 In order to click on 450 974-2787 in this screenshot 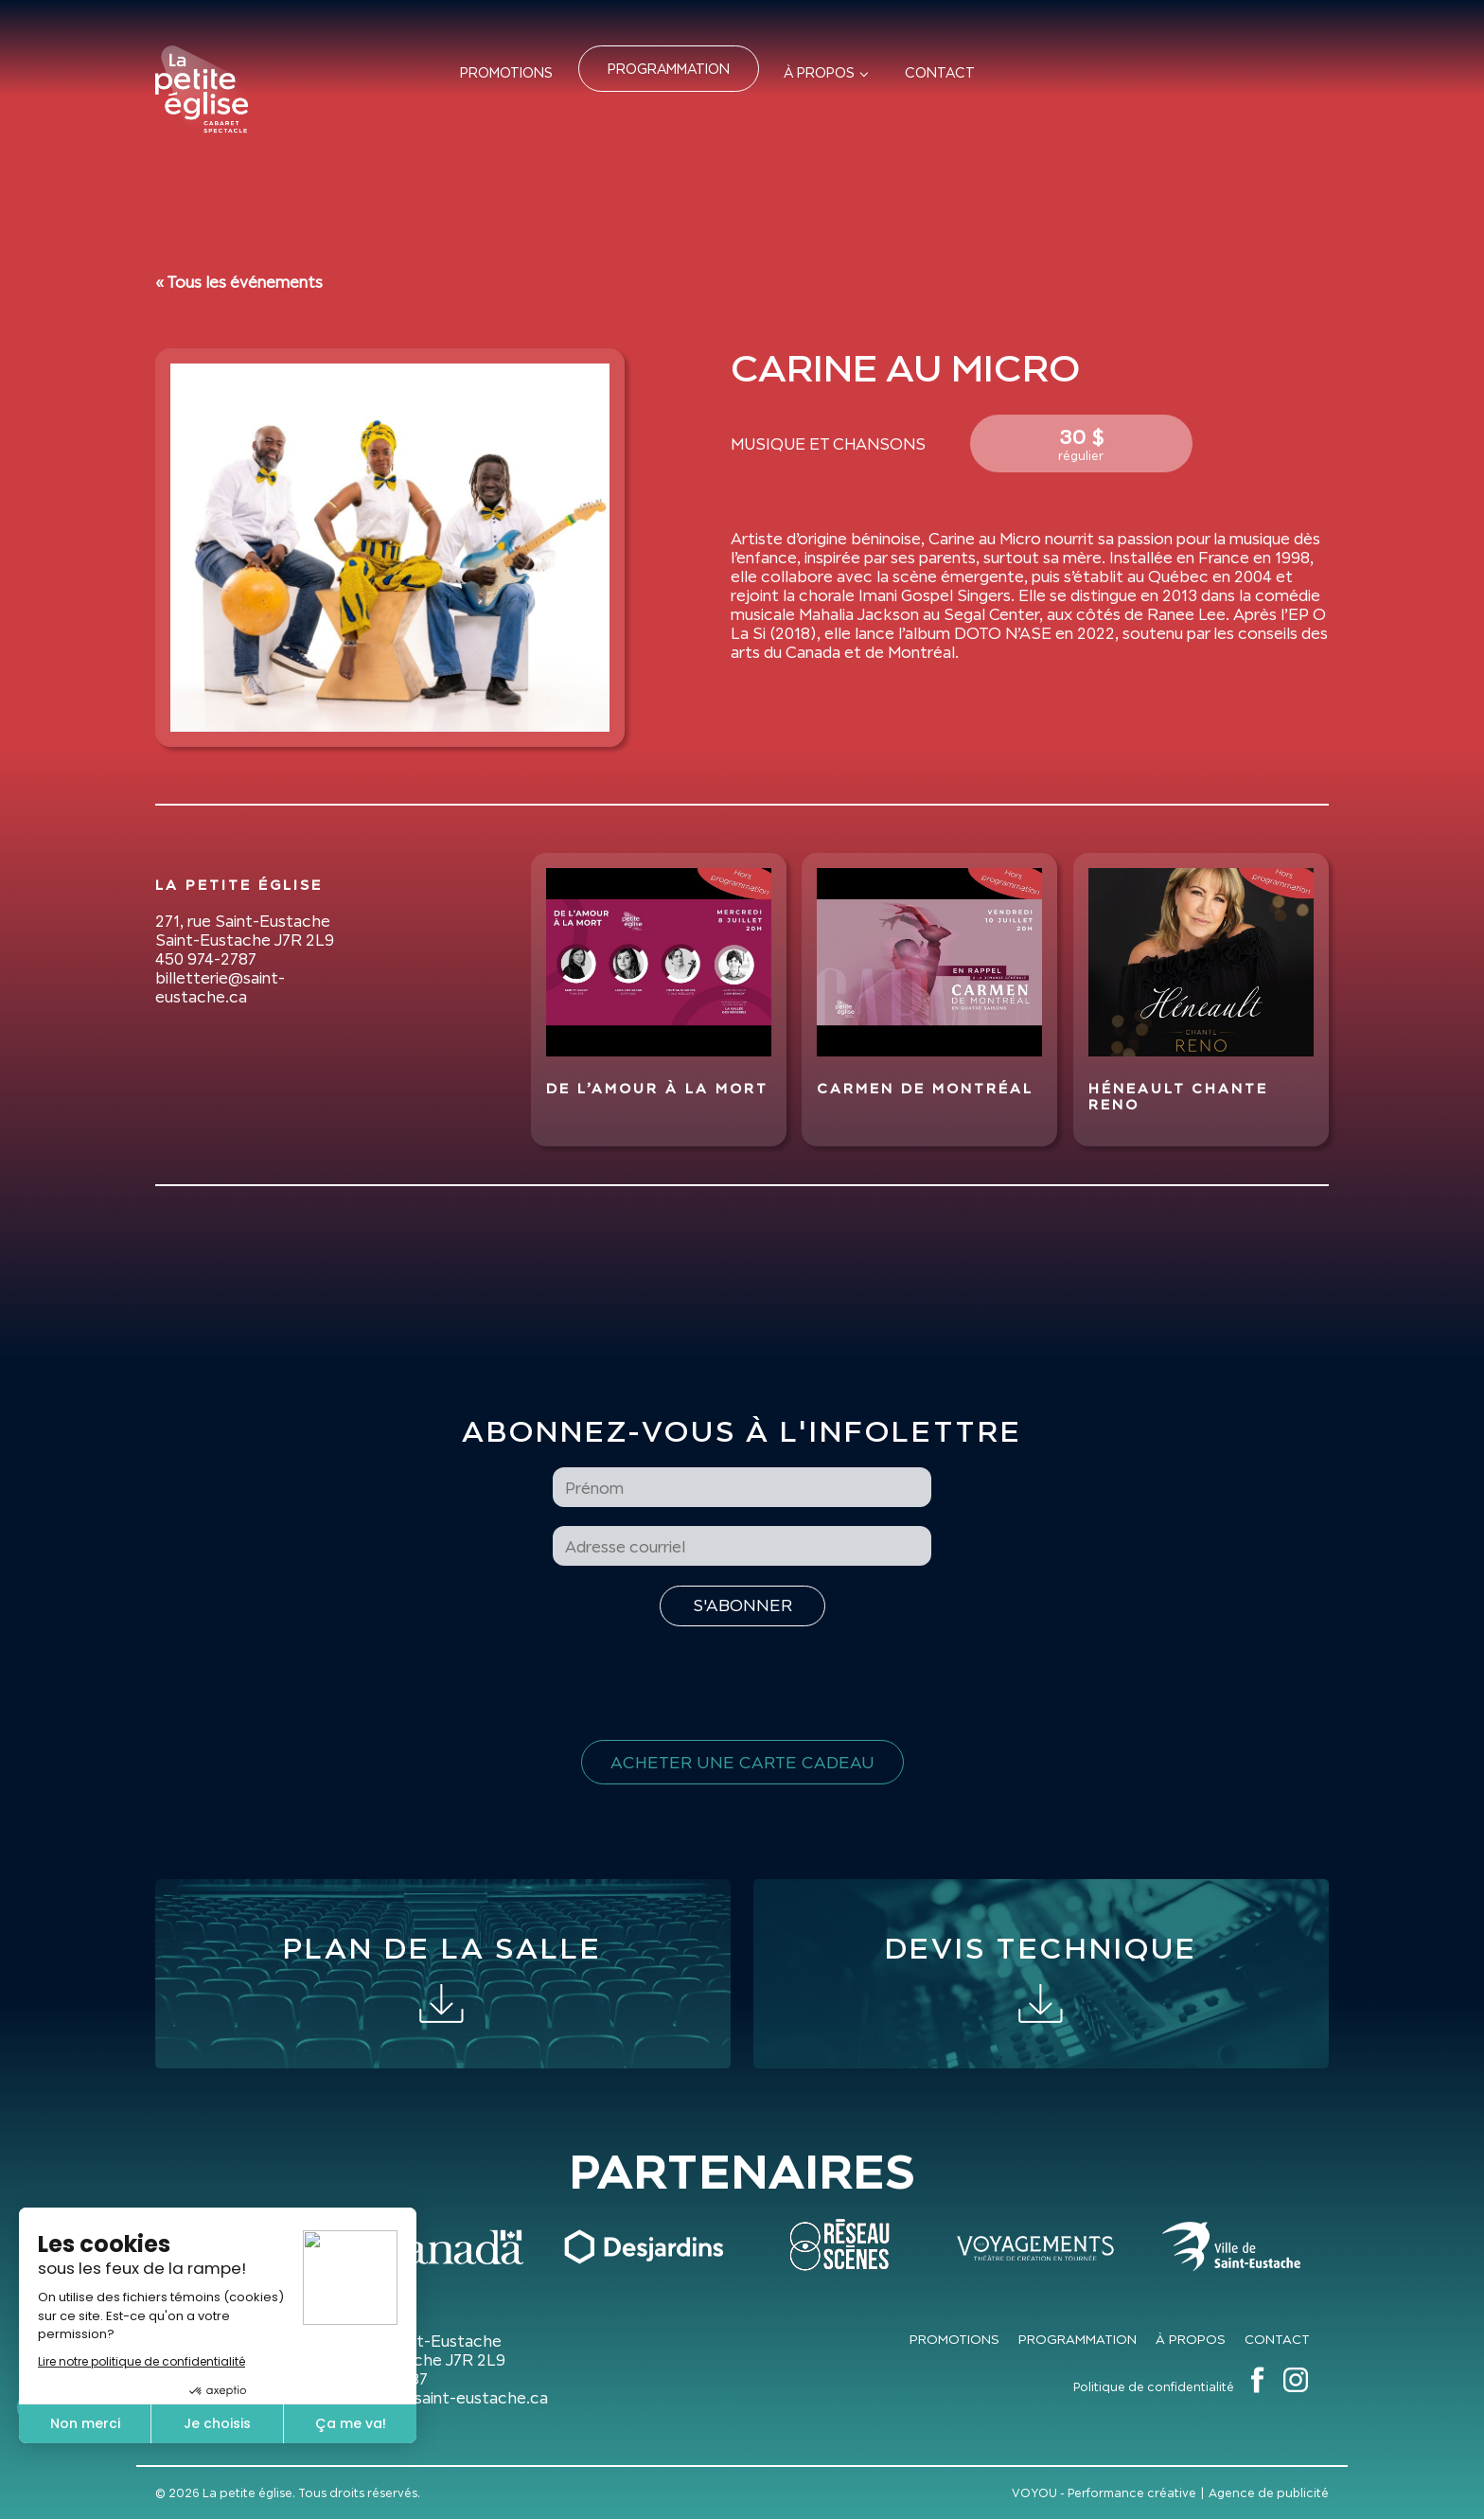, I will do `click(205, 958)`.